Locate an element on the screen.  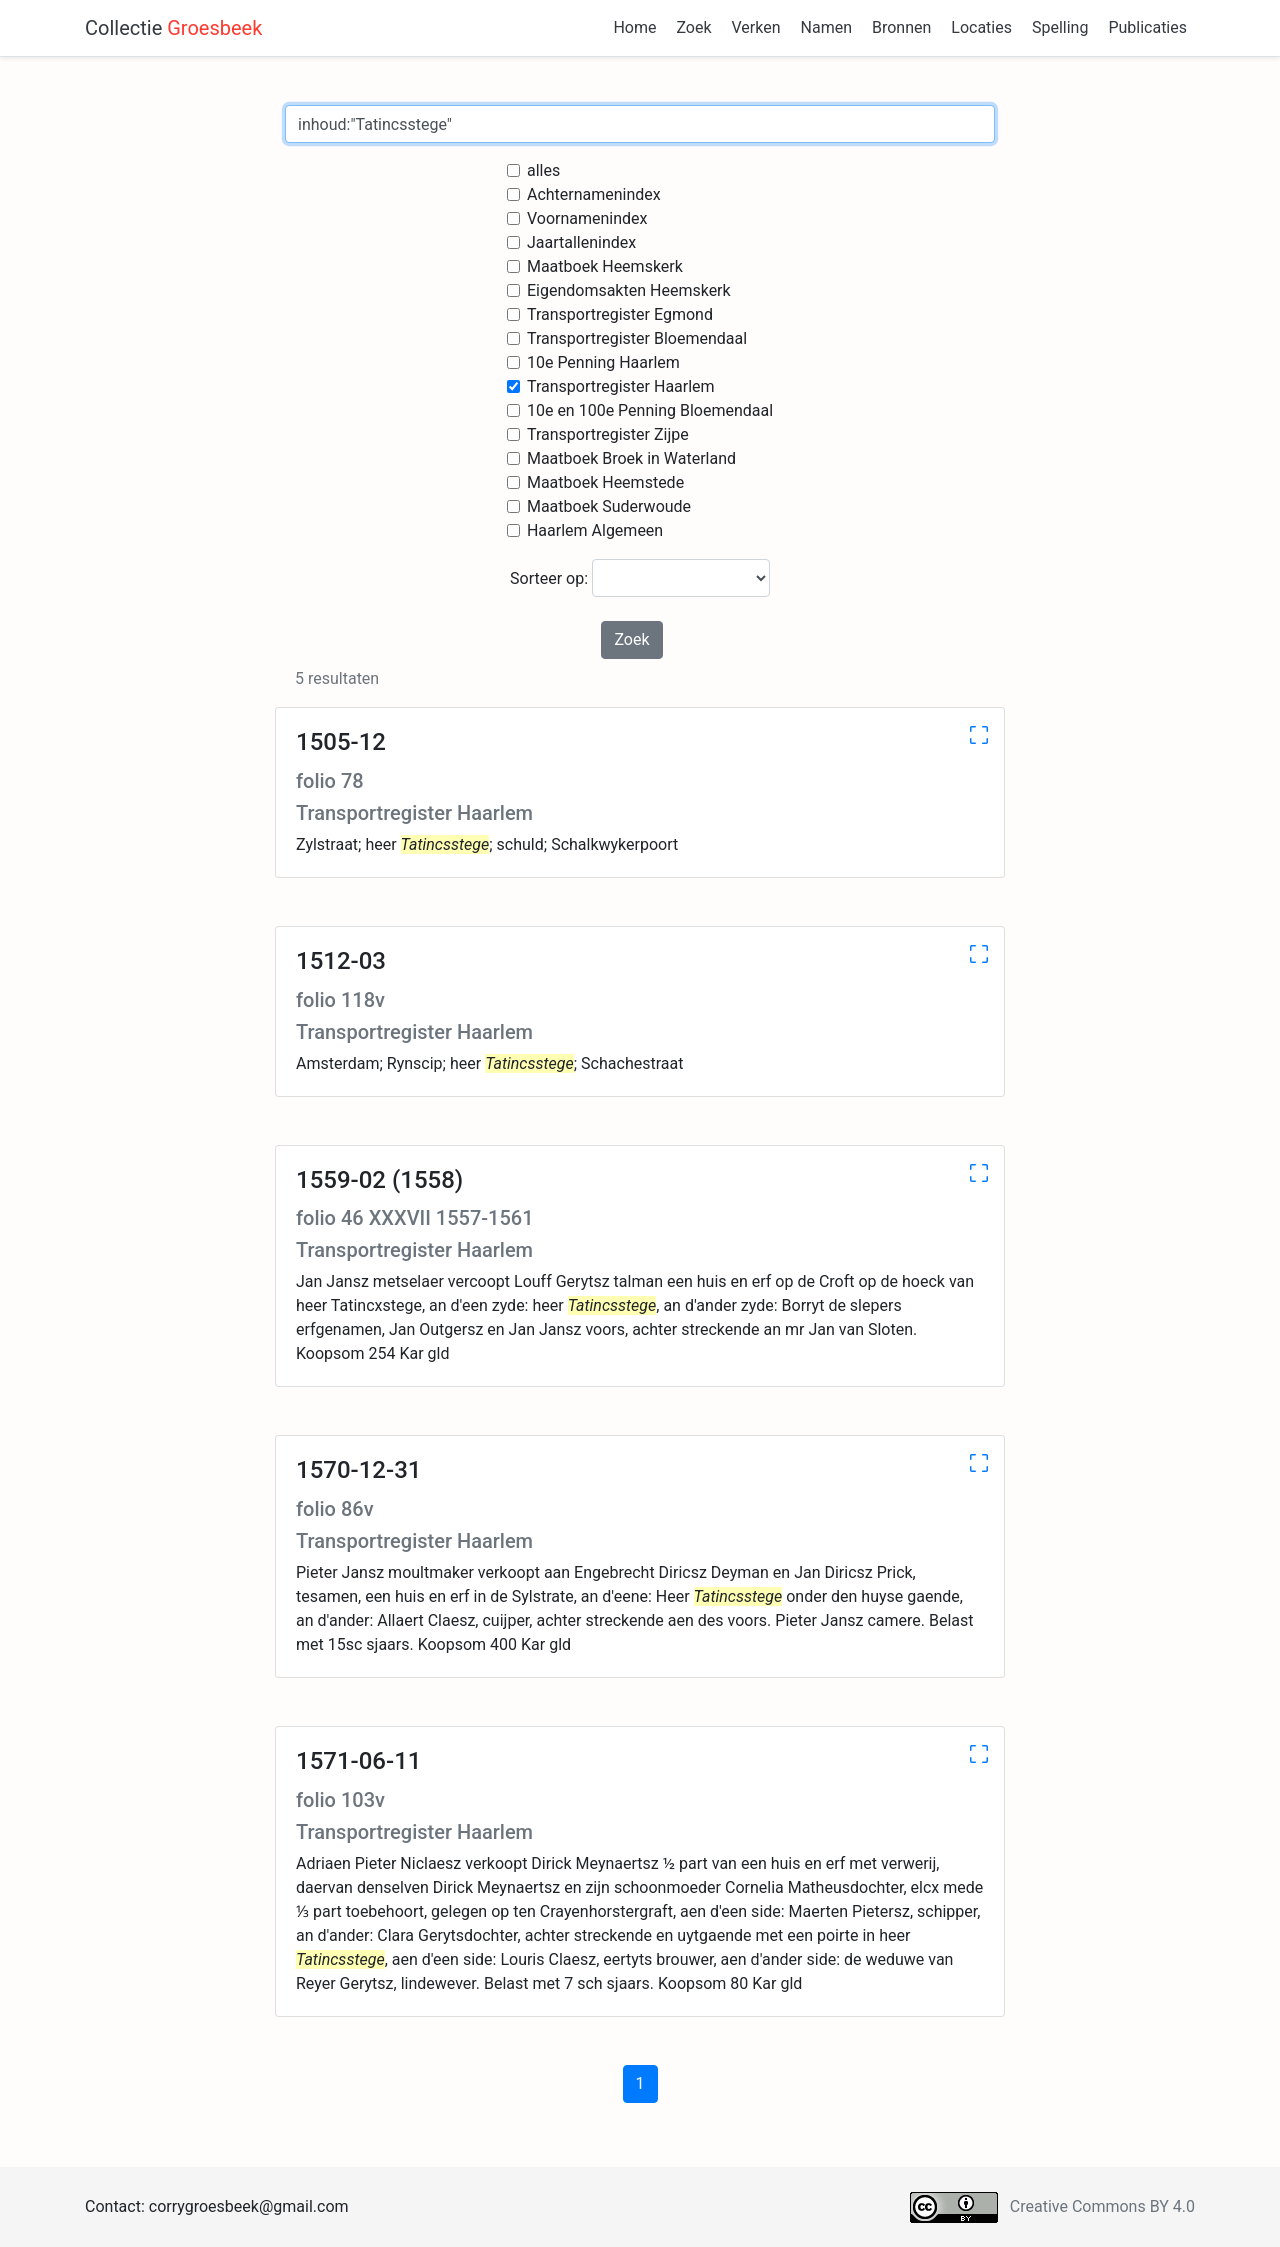
Voornamenindex is located at coordinates (587, 218).